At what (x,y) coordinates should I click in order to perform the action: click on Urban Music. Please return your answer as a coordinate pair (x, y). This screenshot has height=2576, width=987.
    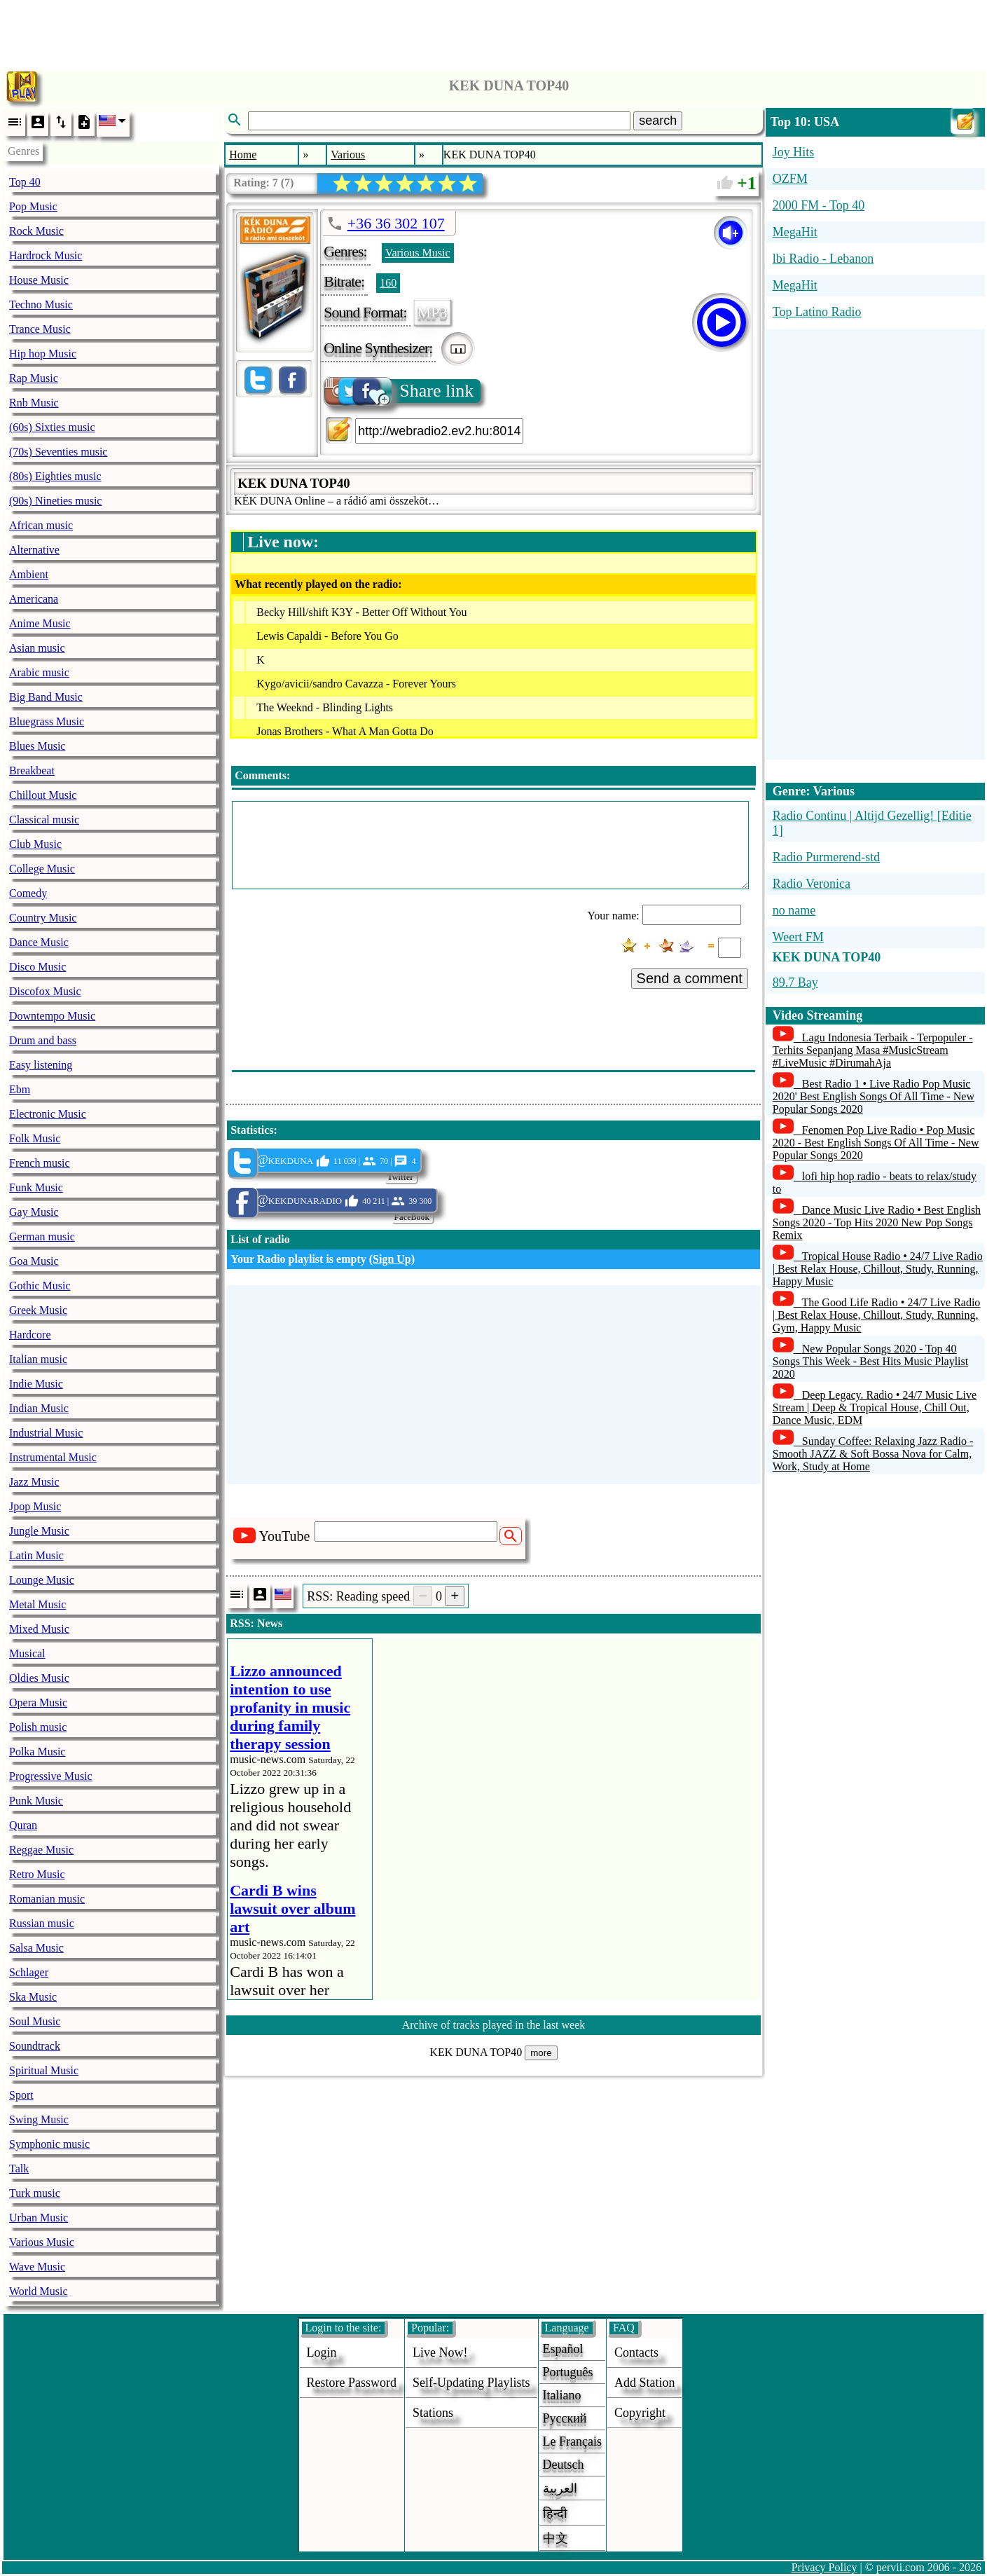
    Looking at the image, I should click on (38, 2218).